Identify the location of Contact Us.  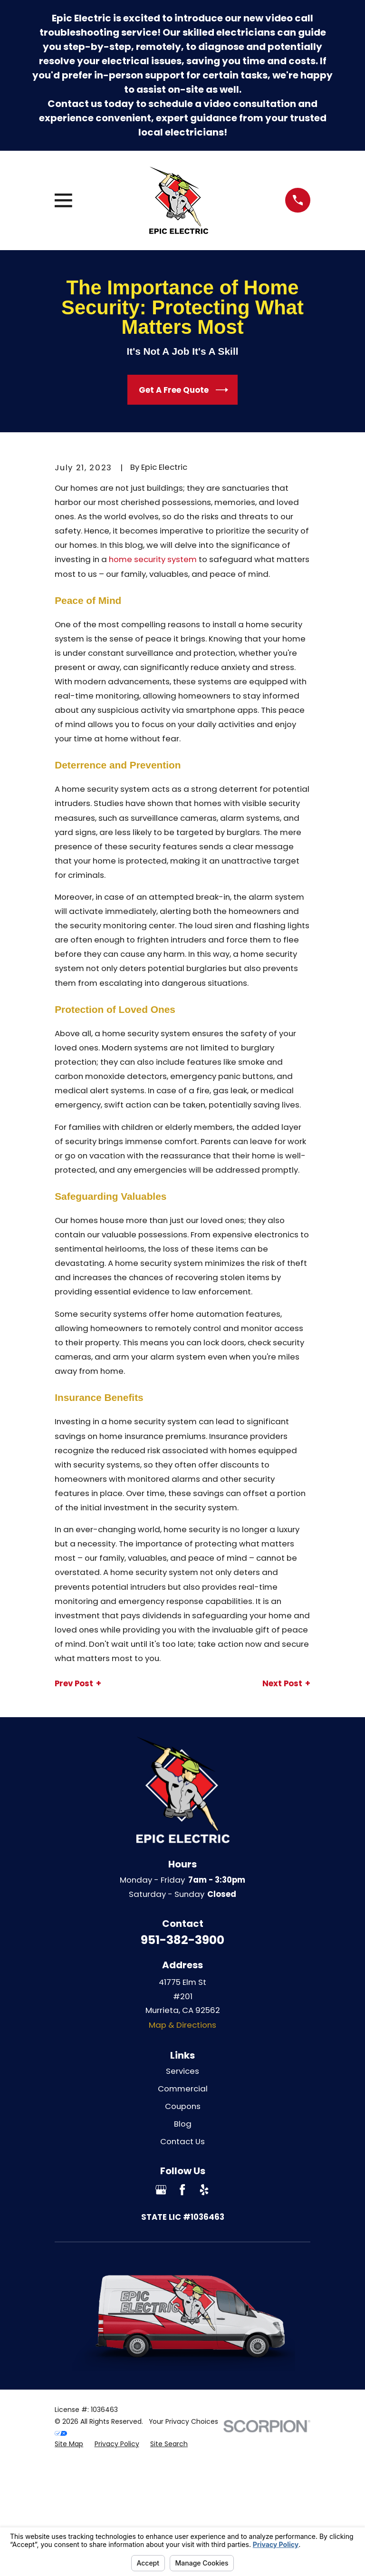
(182, 2141).